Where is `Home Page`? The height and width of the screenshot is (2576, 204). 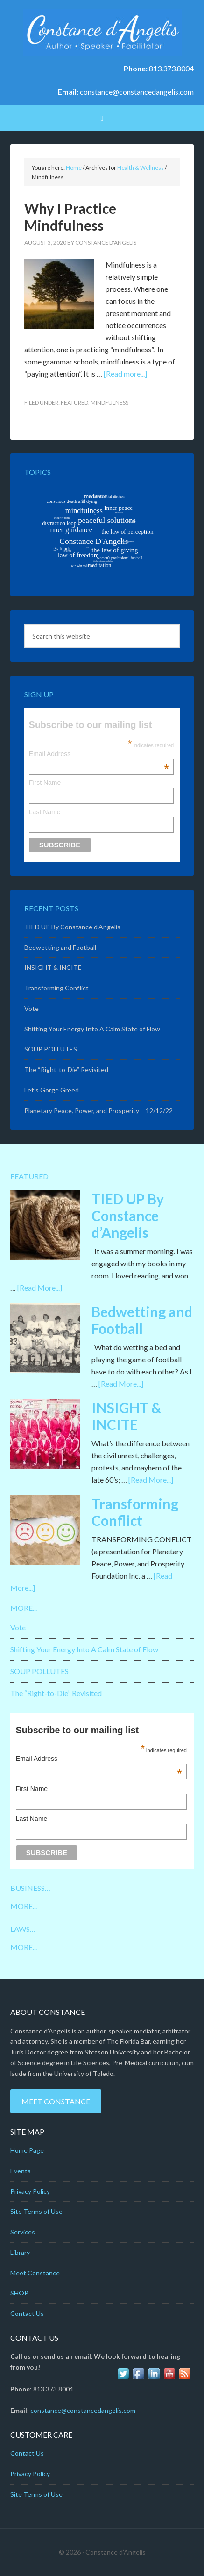 Home Page is located at coordinates (27, 2150).